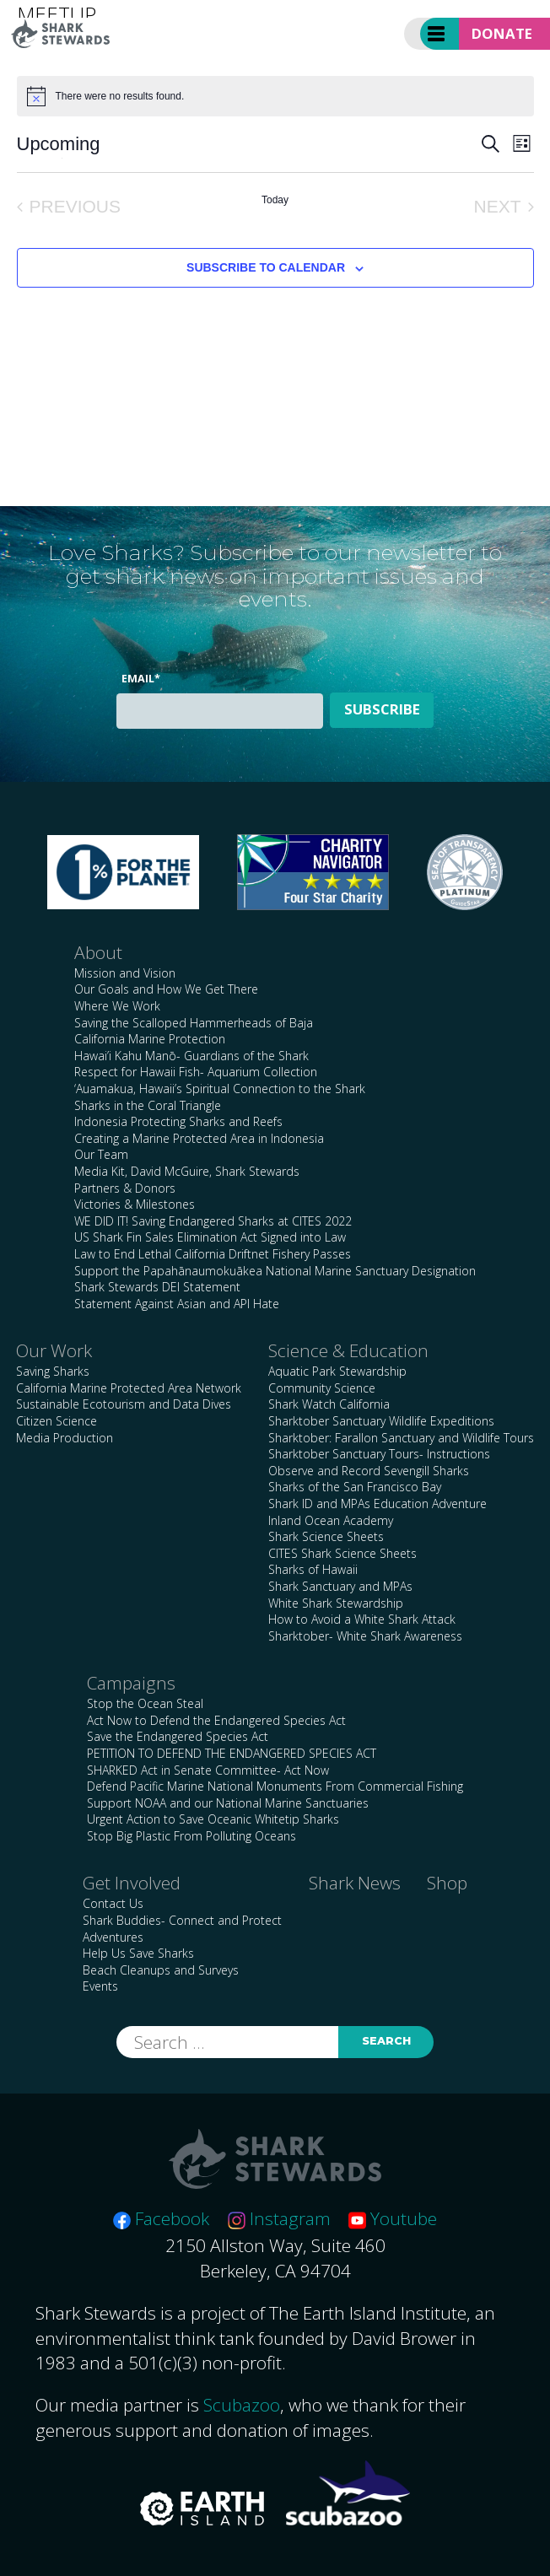 The image size is (550, 2576). I want to click on Support the Papahānaumokuākea National Marine Sanctuary Designation, so click(275, 1271).